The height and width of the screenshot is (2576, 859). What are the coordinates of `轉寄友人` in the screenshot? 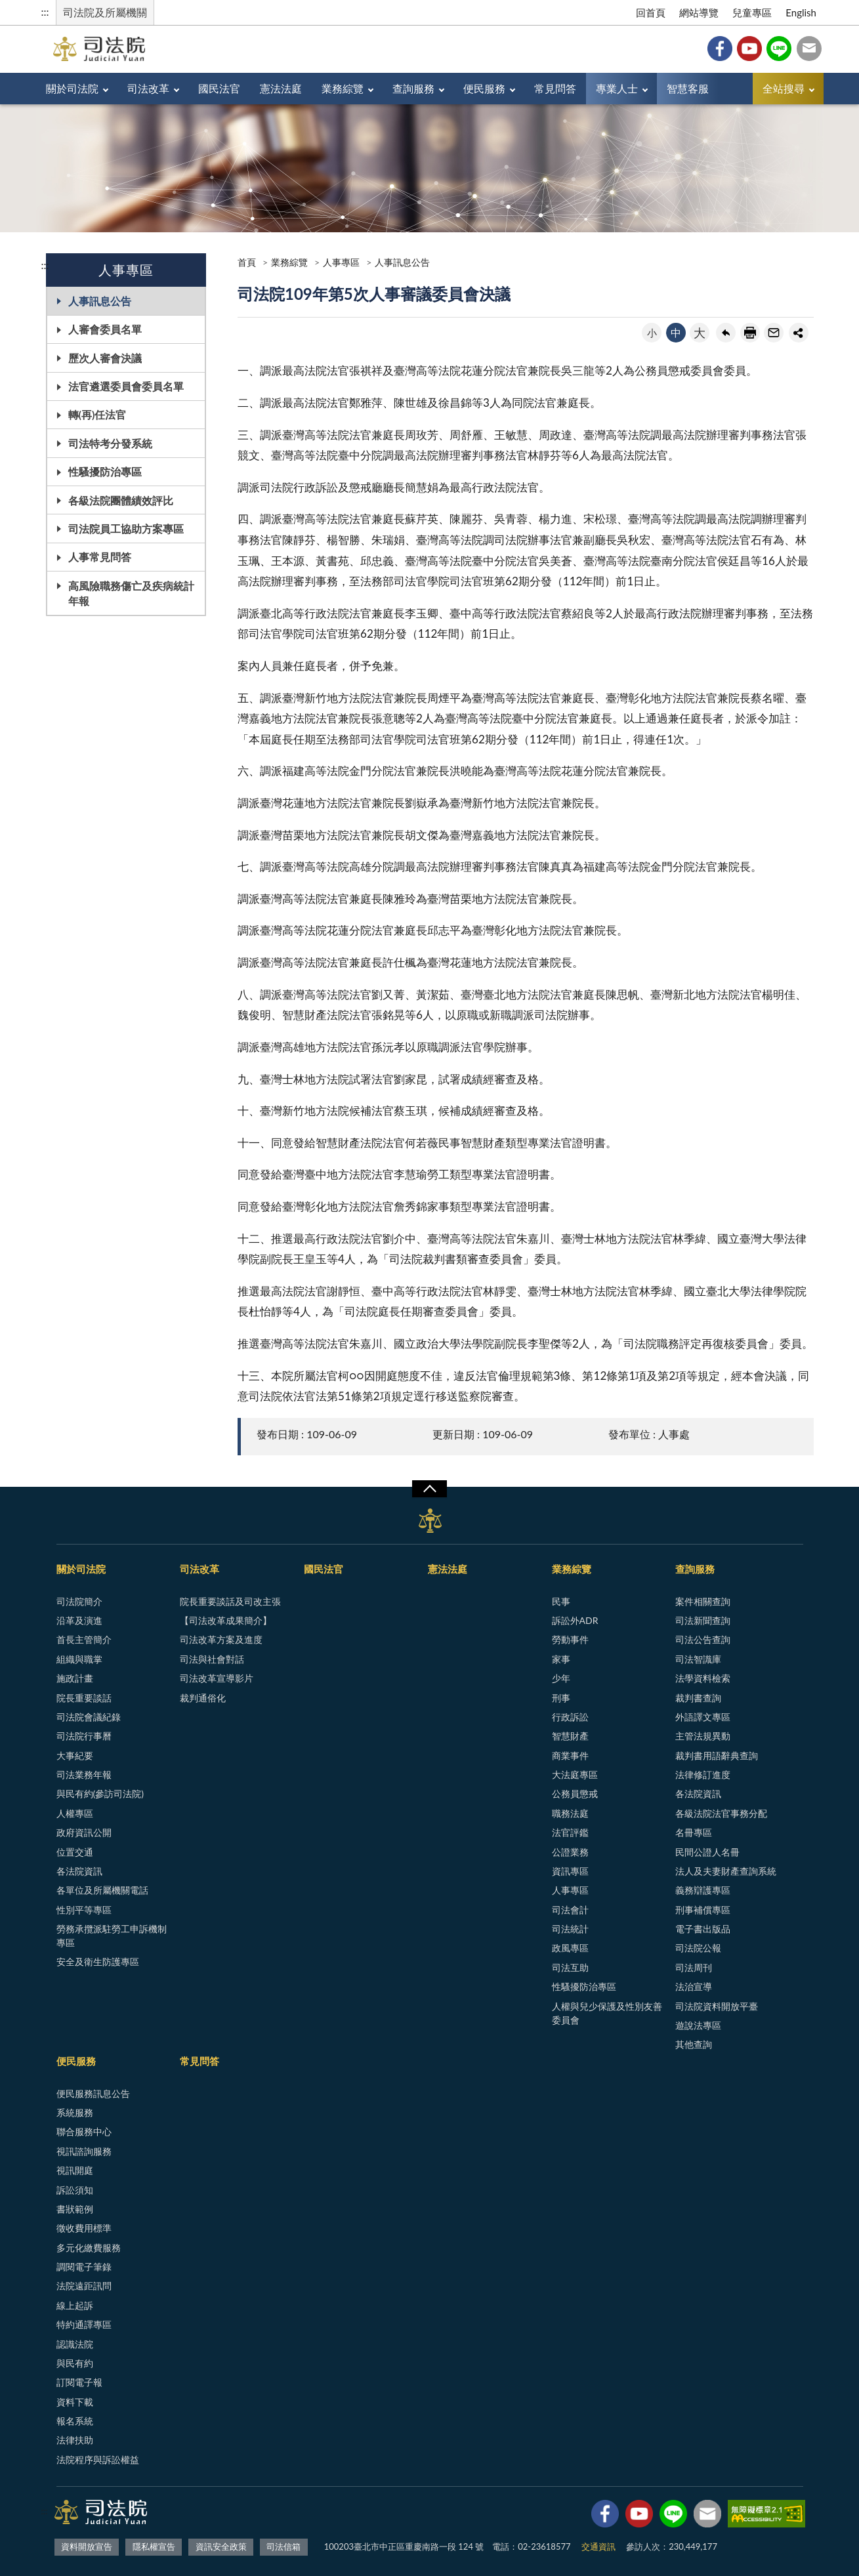 It's located at (774, 333).